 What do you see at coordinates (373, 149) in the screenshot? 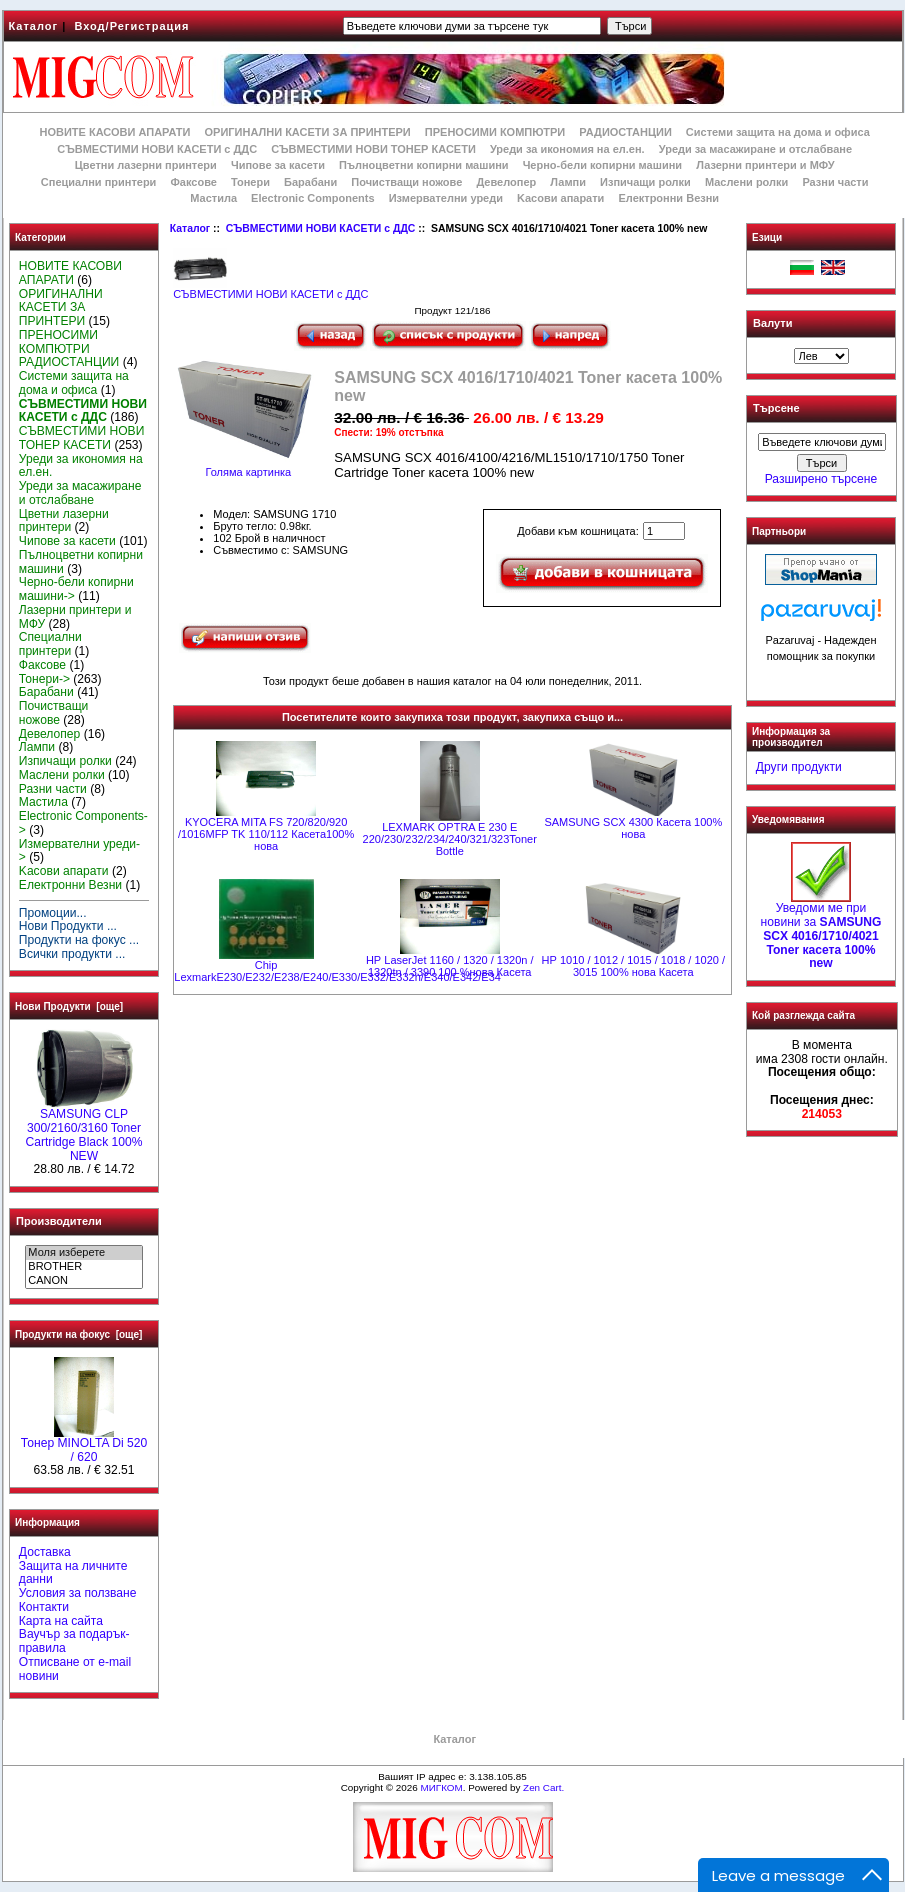
I see `СЪВМЕСТИМИ НОВИ ТОНЕР КАСЕТИ` at bounding box center [373, 149].